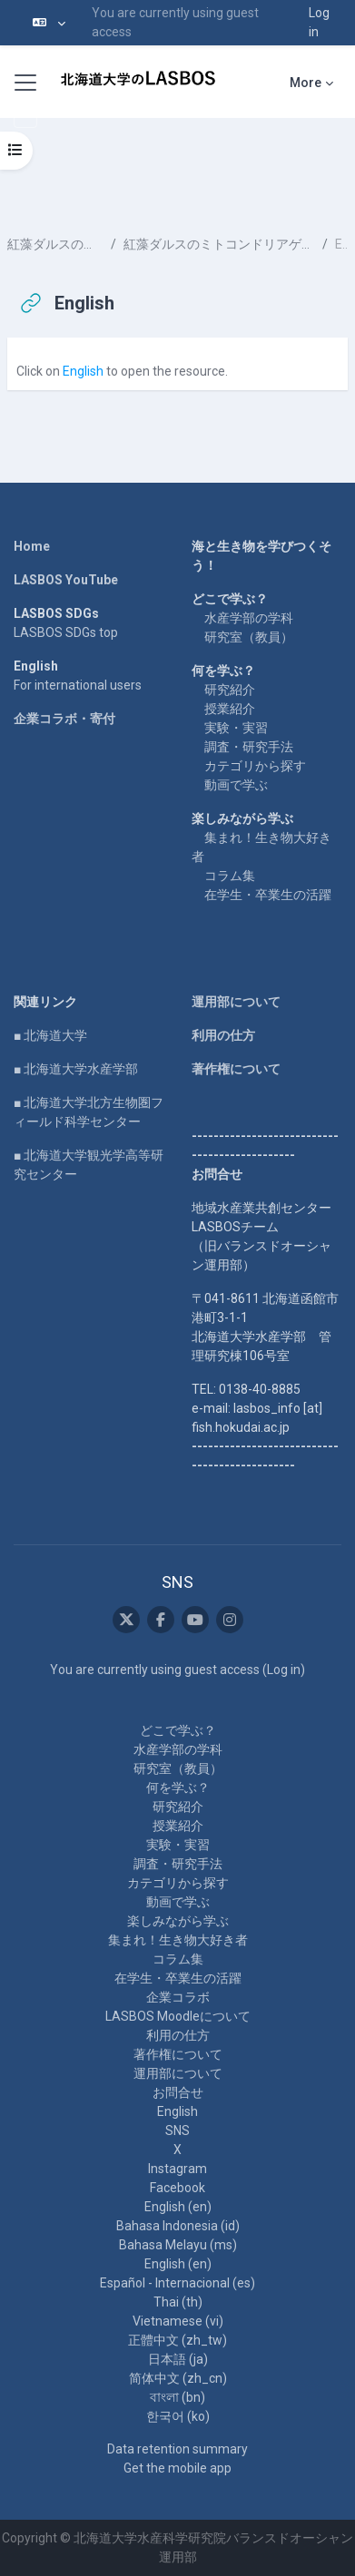 Image resolution: width=355 pixels, height=2576 pixels. What do you see at coordinates (49, 22) in the screenshot?
I see `[button]` at bounding box center [49, 22].